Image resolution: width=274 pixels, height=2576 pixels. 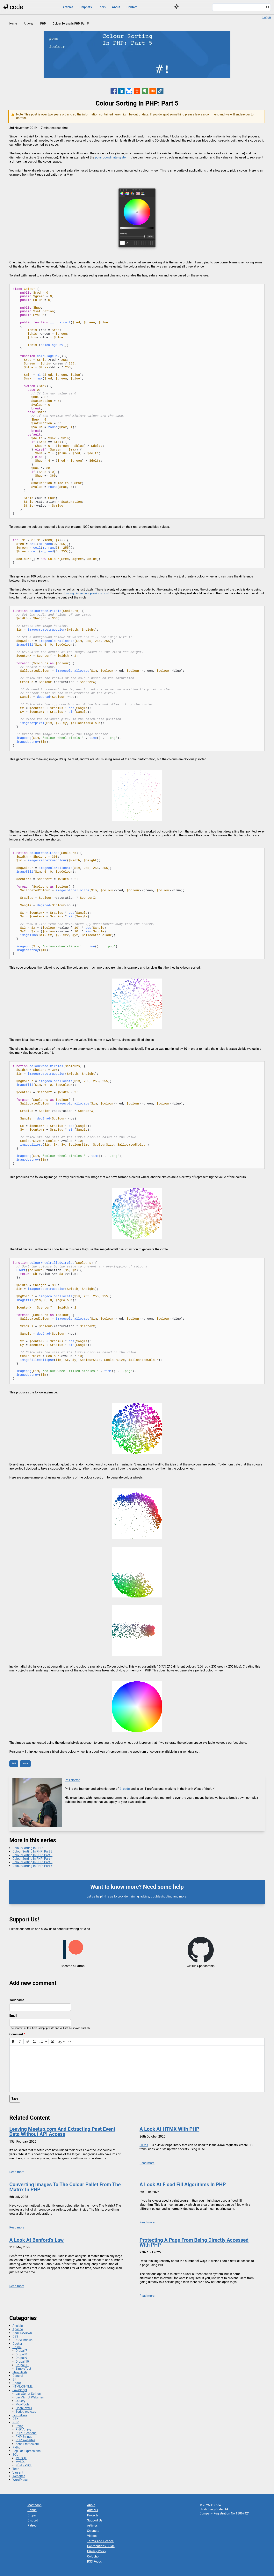 What do you see at coordinates (129, 91) in the screenshot?
I see `[Share to Bluesky]` at bounding box center [129, 91].